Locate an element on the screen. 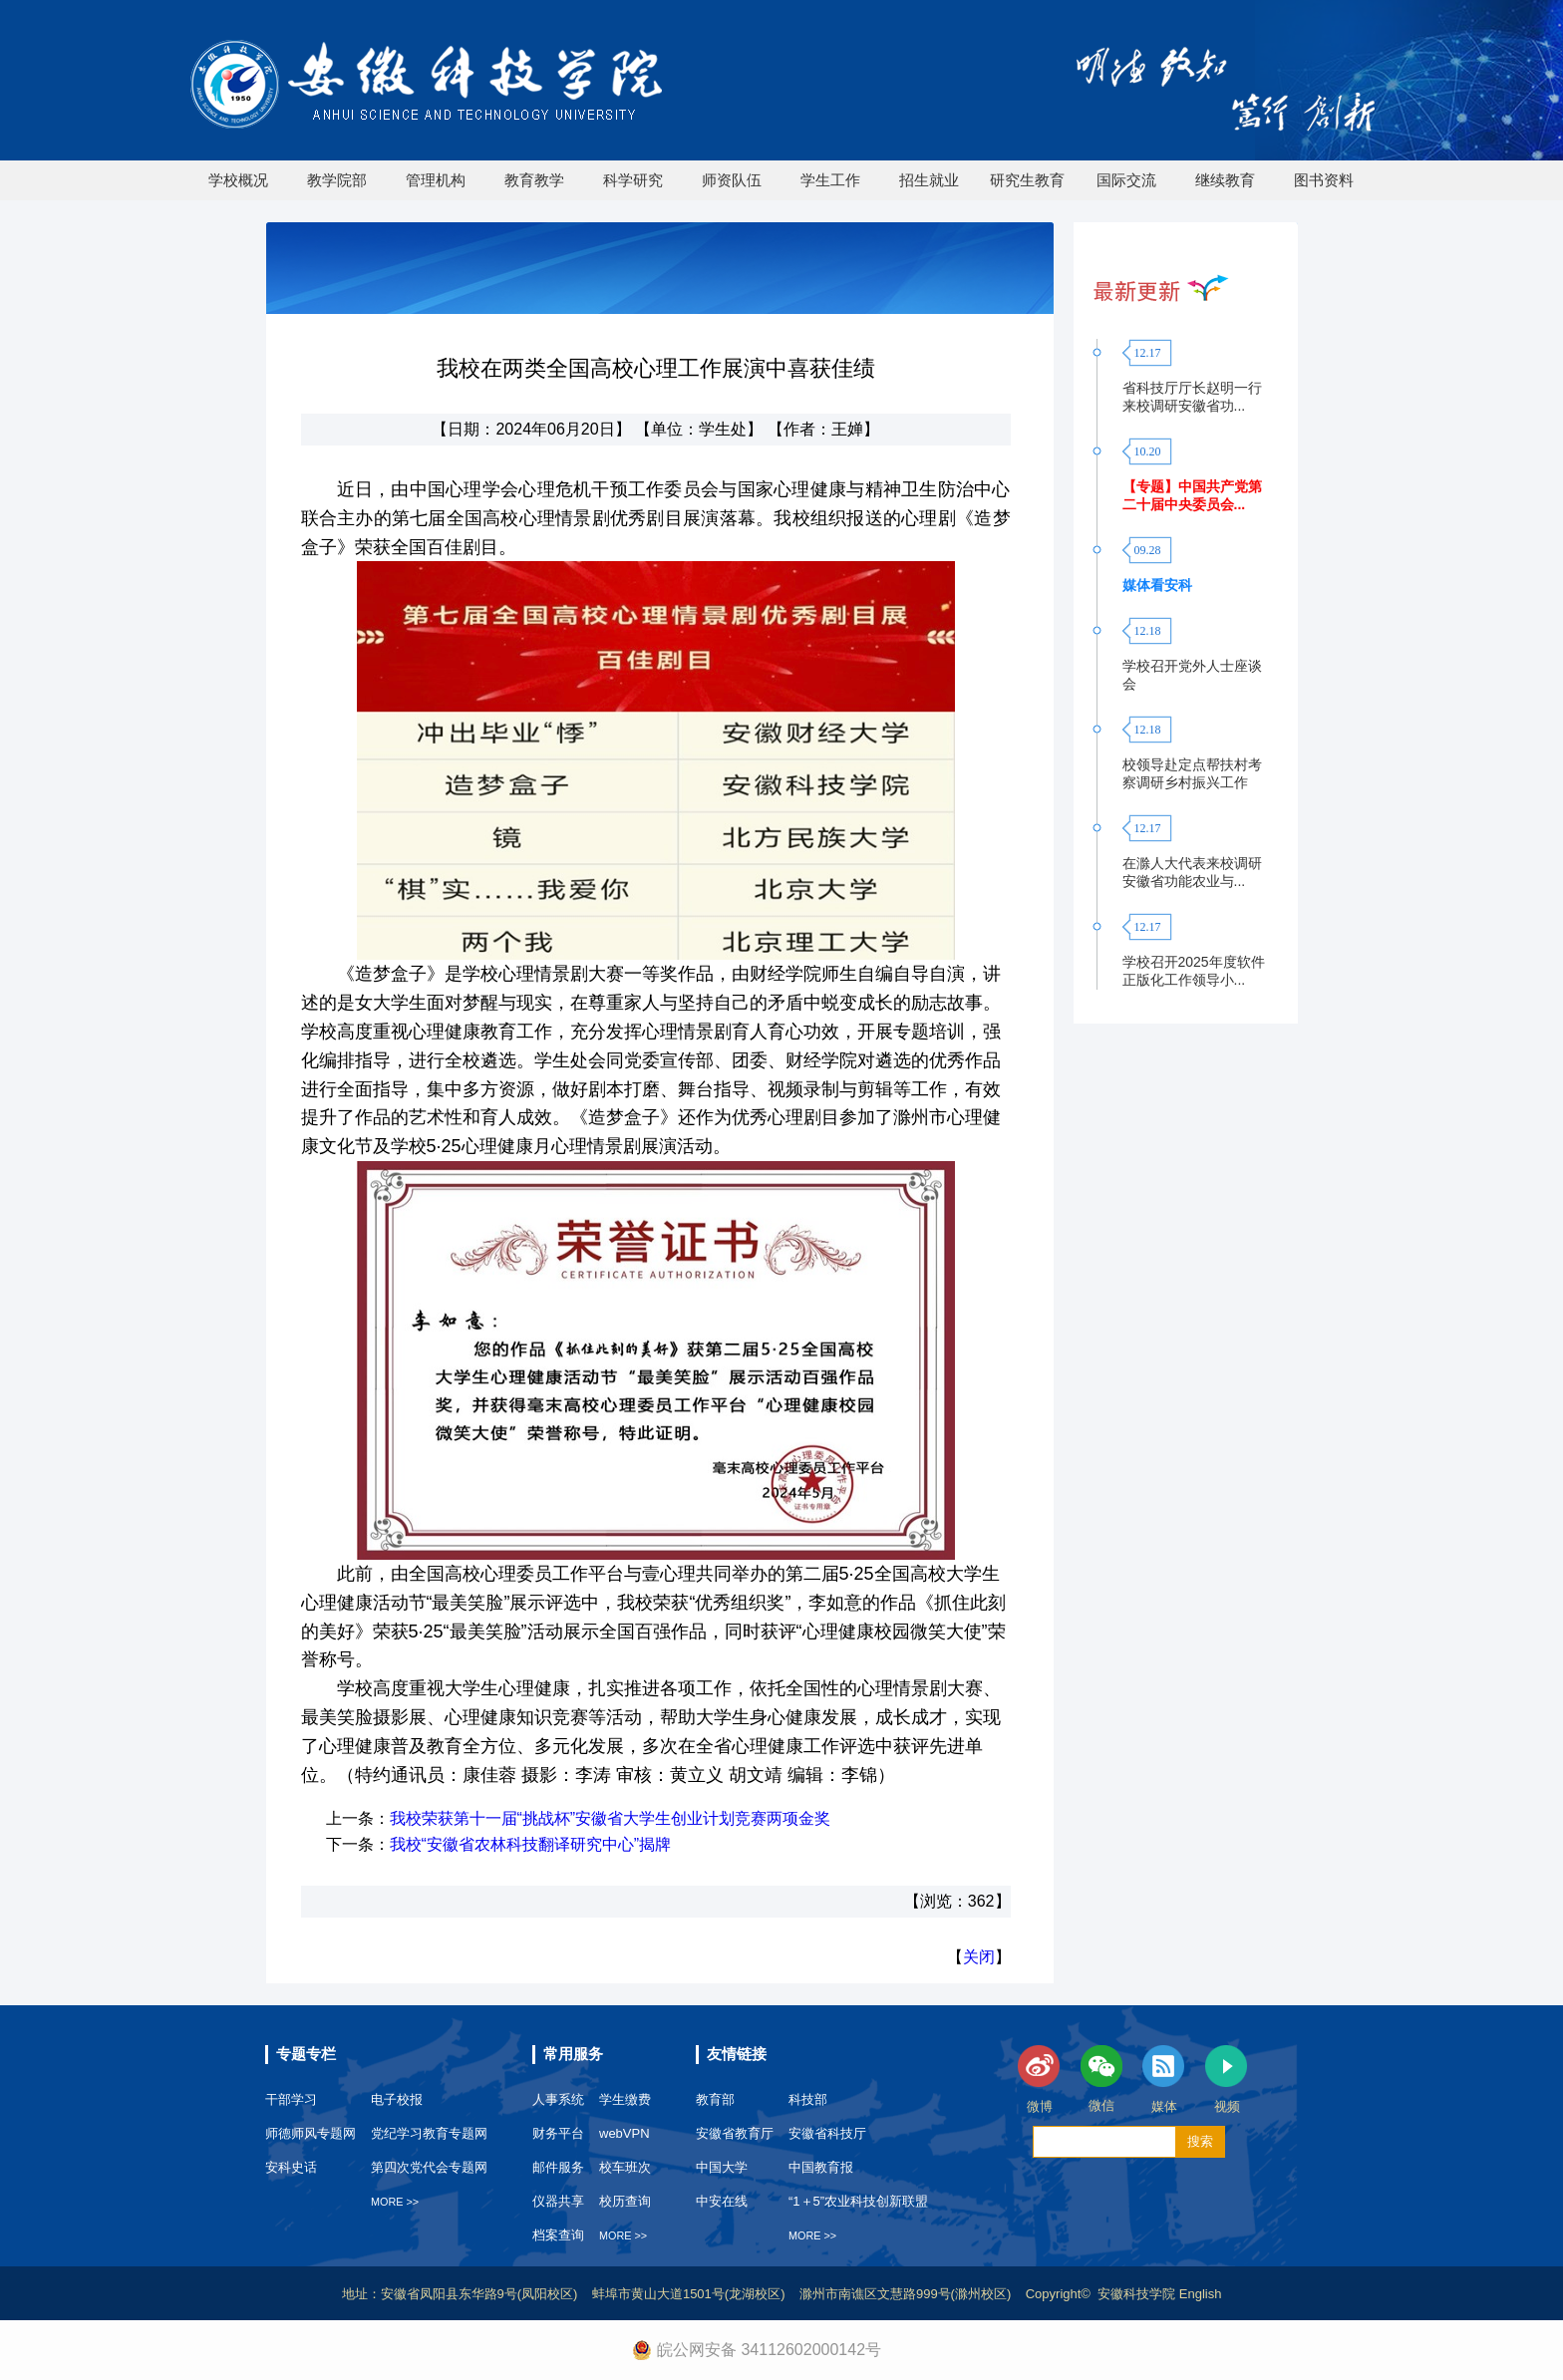 This screenshot has height=2380, width=1563. 电子校报 is located at coordinates (397, 2099).